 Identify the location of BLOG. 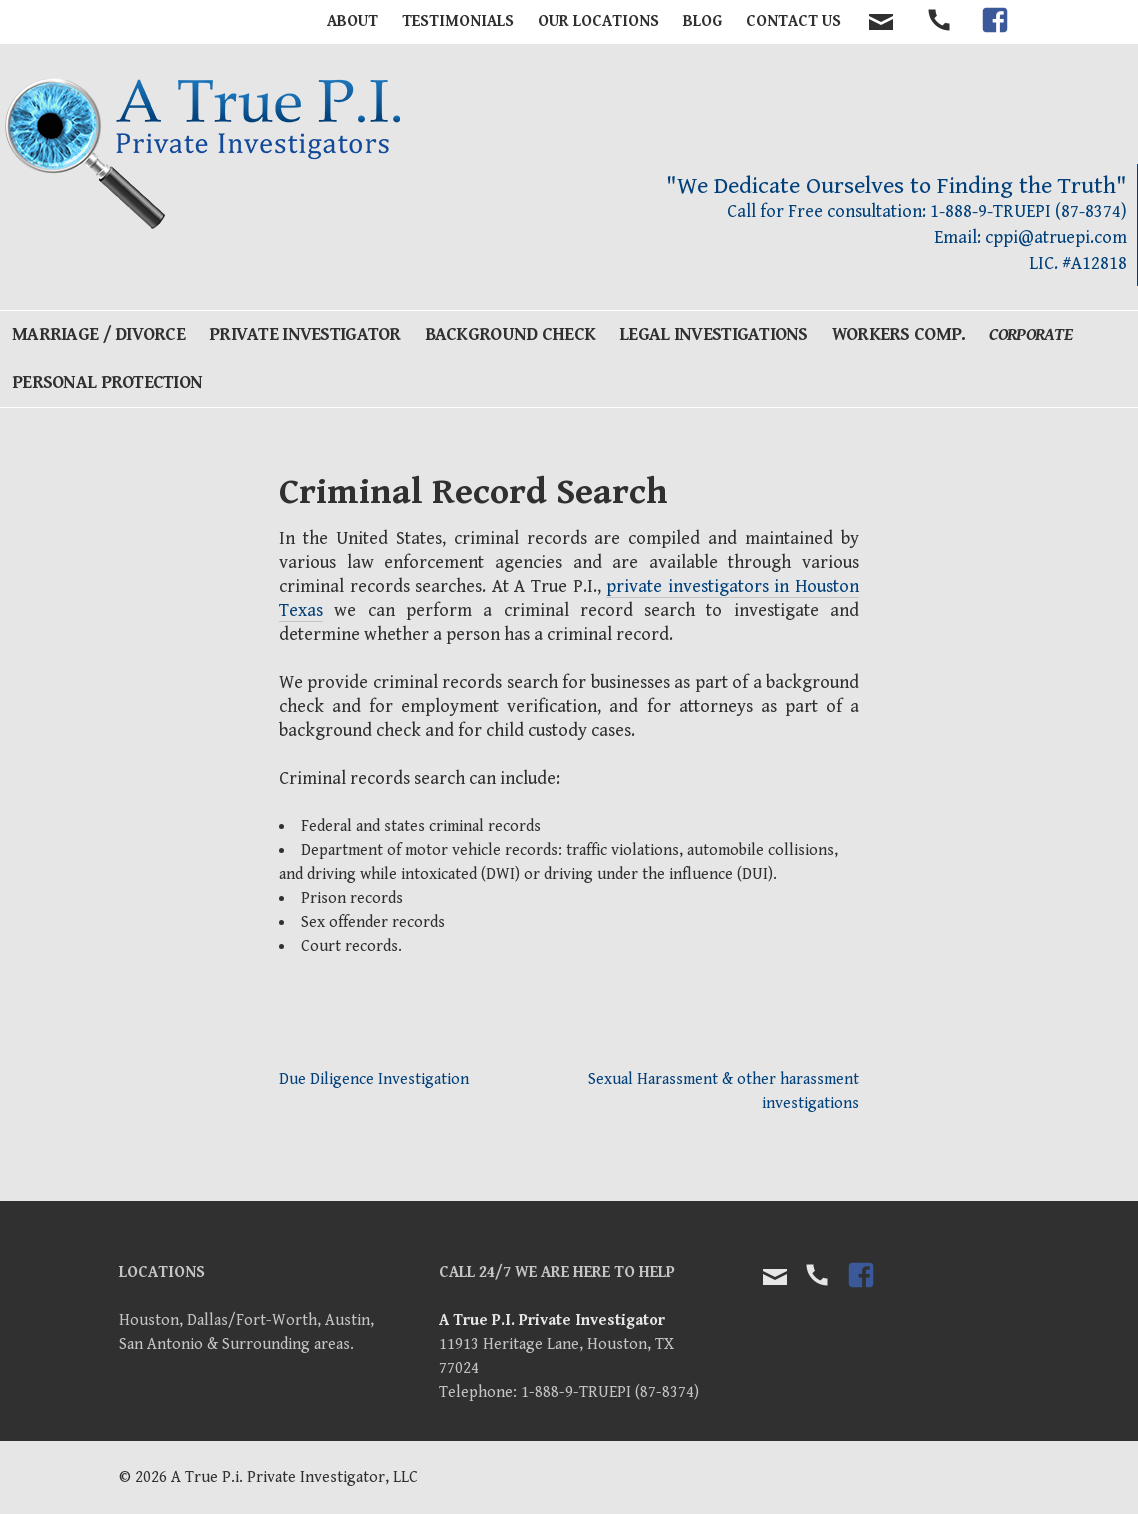
(702, 21).